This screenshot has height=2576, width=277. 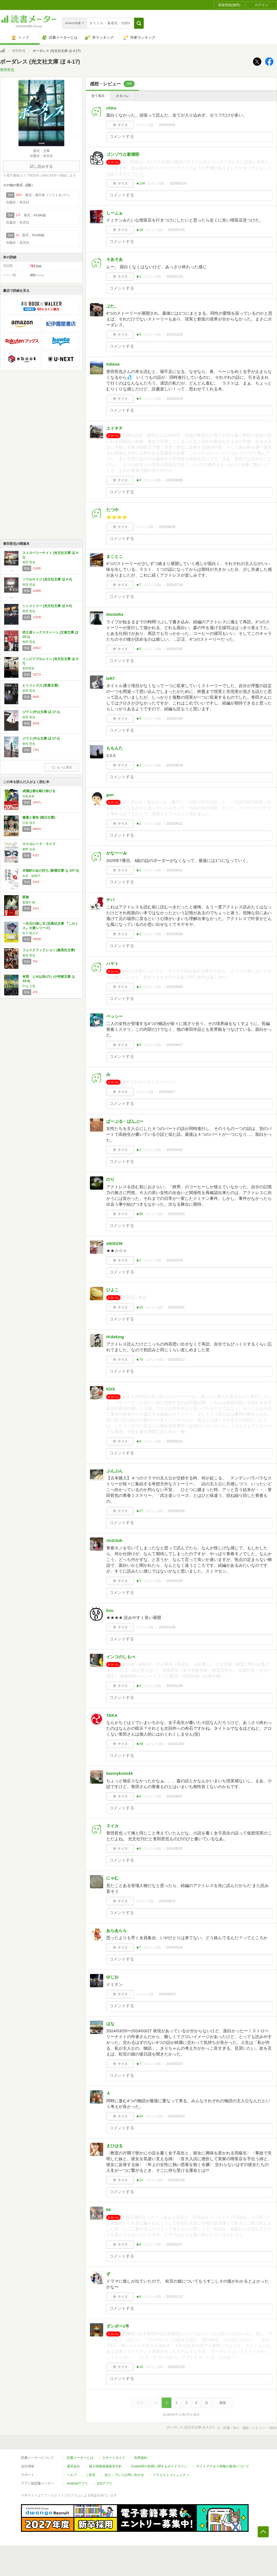 What do you see at coordinates (174, 649) in the screenshot?
I see `2025/07/05` at bounding box center [174, 649].